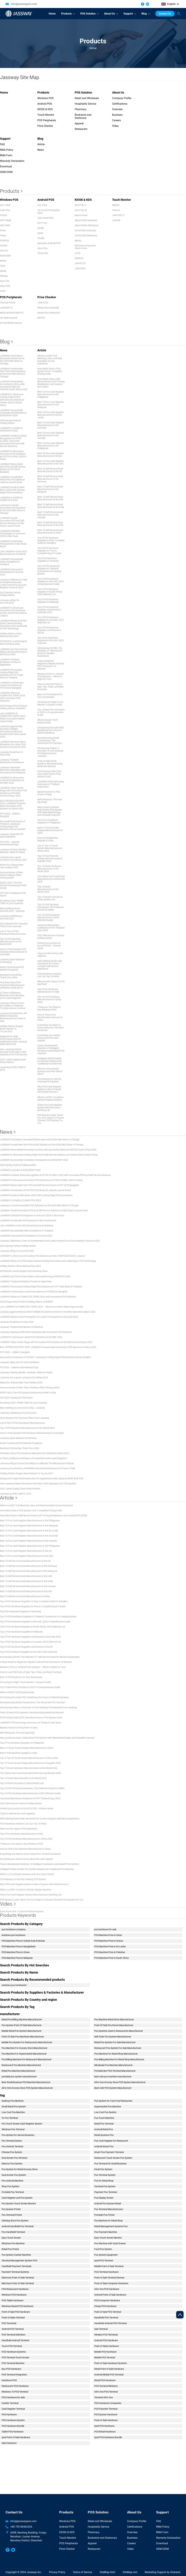 The width and height of the screenshot is (186, 2576). Describe the element at coordinates (119, 103) in the screenshot. I see `Certifications` at that location.